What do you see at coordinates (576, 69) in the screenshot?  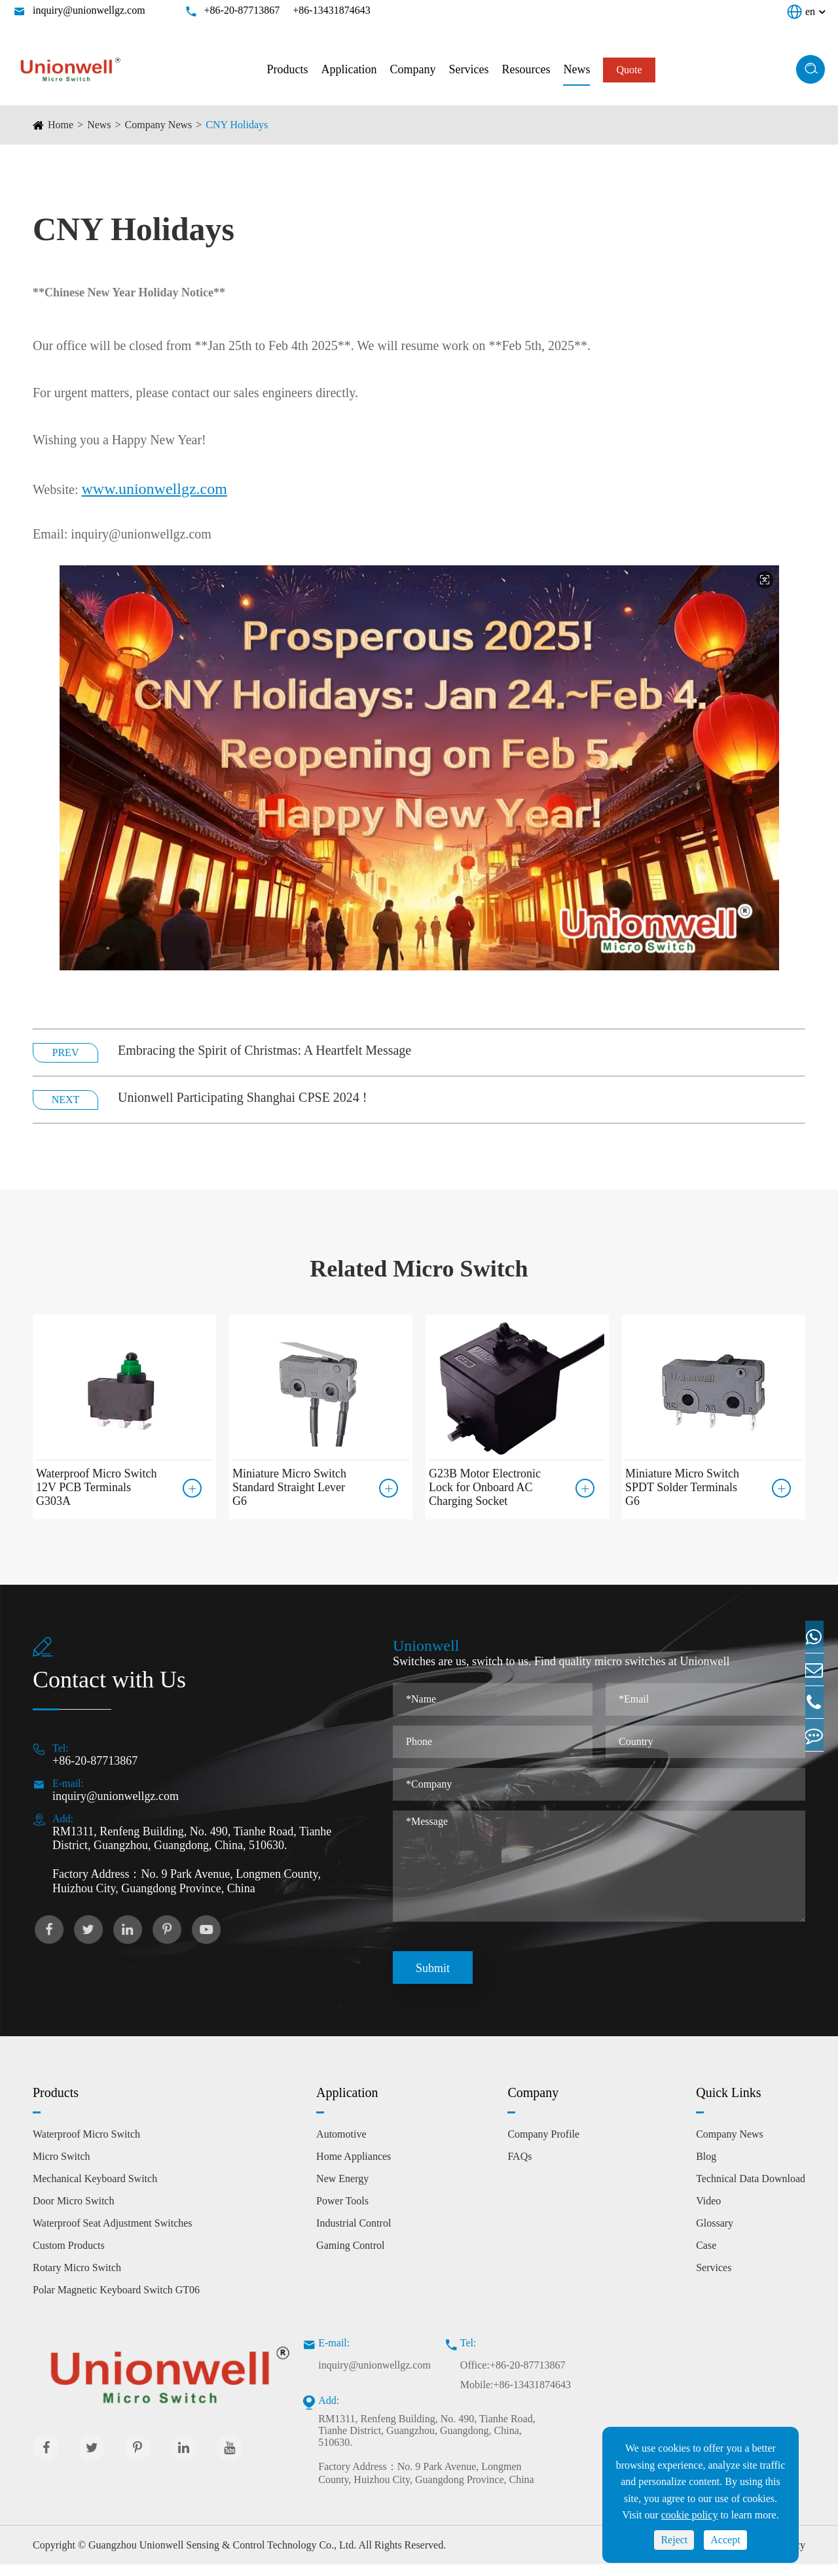 I see `News` at bounding box center [576, 69].